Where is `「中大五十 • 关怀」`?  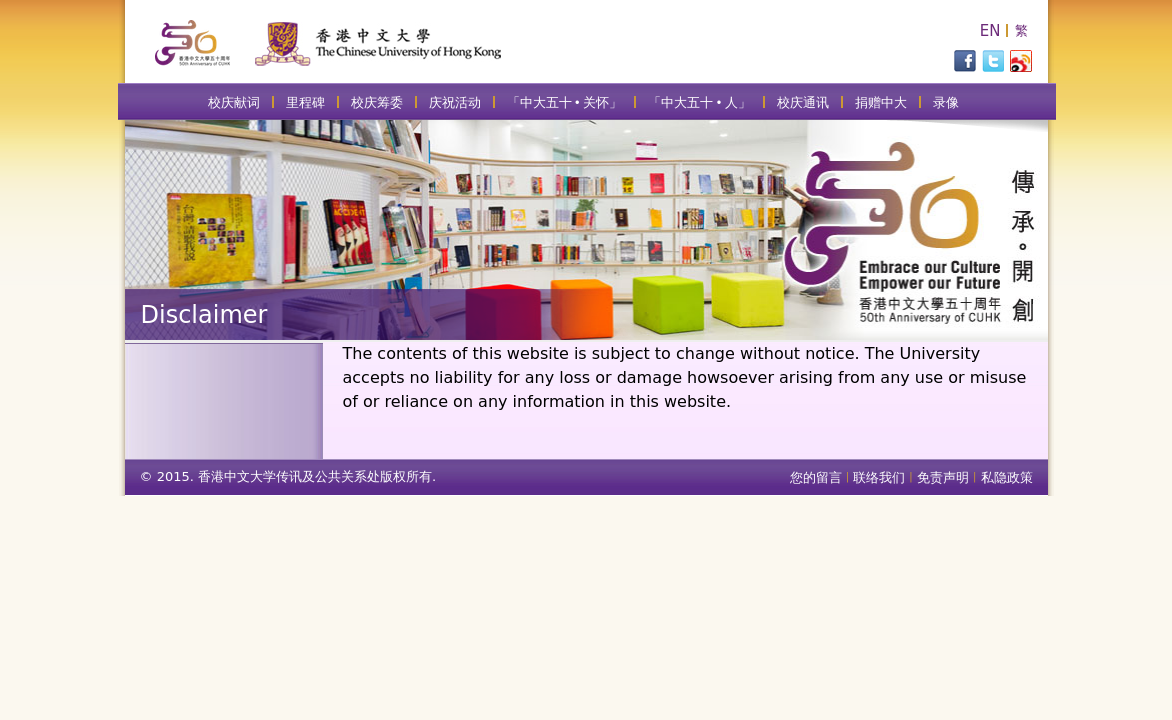
「中大五十 • 关怀」 is located at coordinates (565, 102).